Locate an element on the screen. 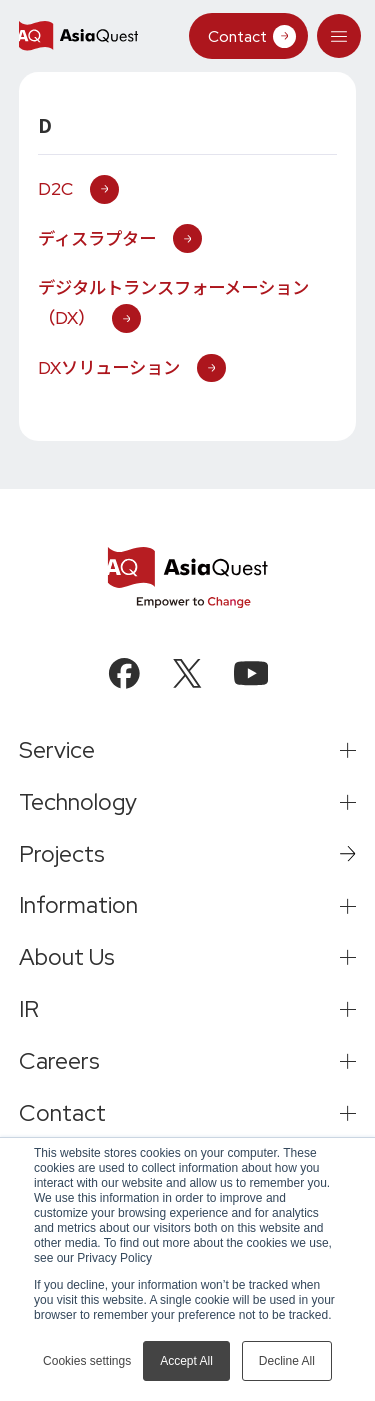  Accept All [button] is located at coordinates (186, 1361).